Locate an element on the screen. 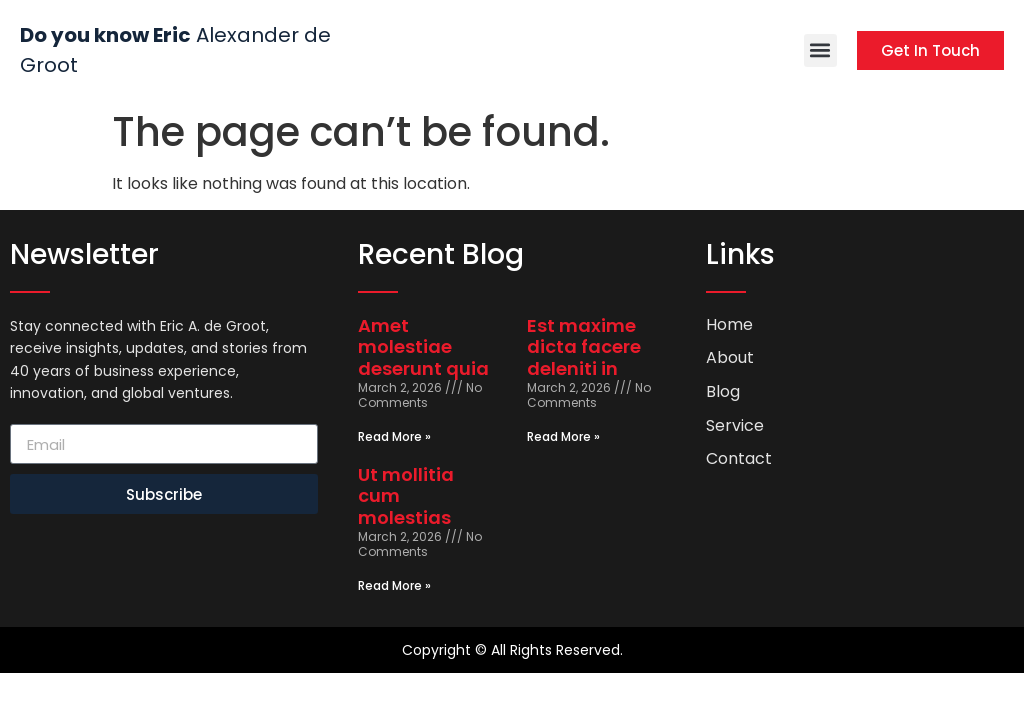  Read More » [Read more about Amet molestiae deserunt quia] is located at coordinates (394, 436).